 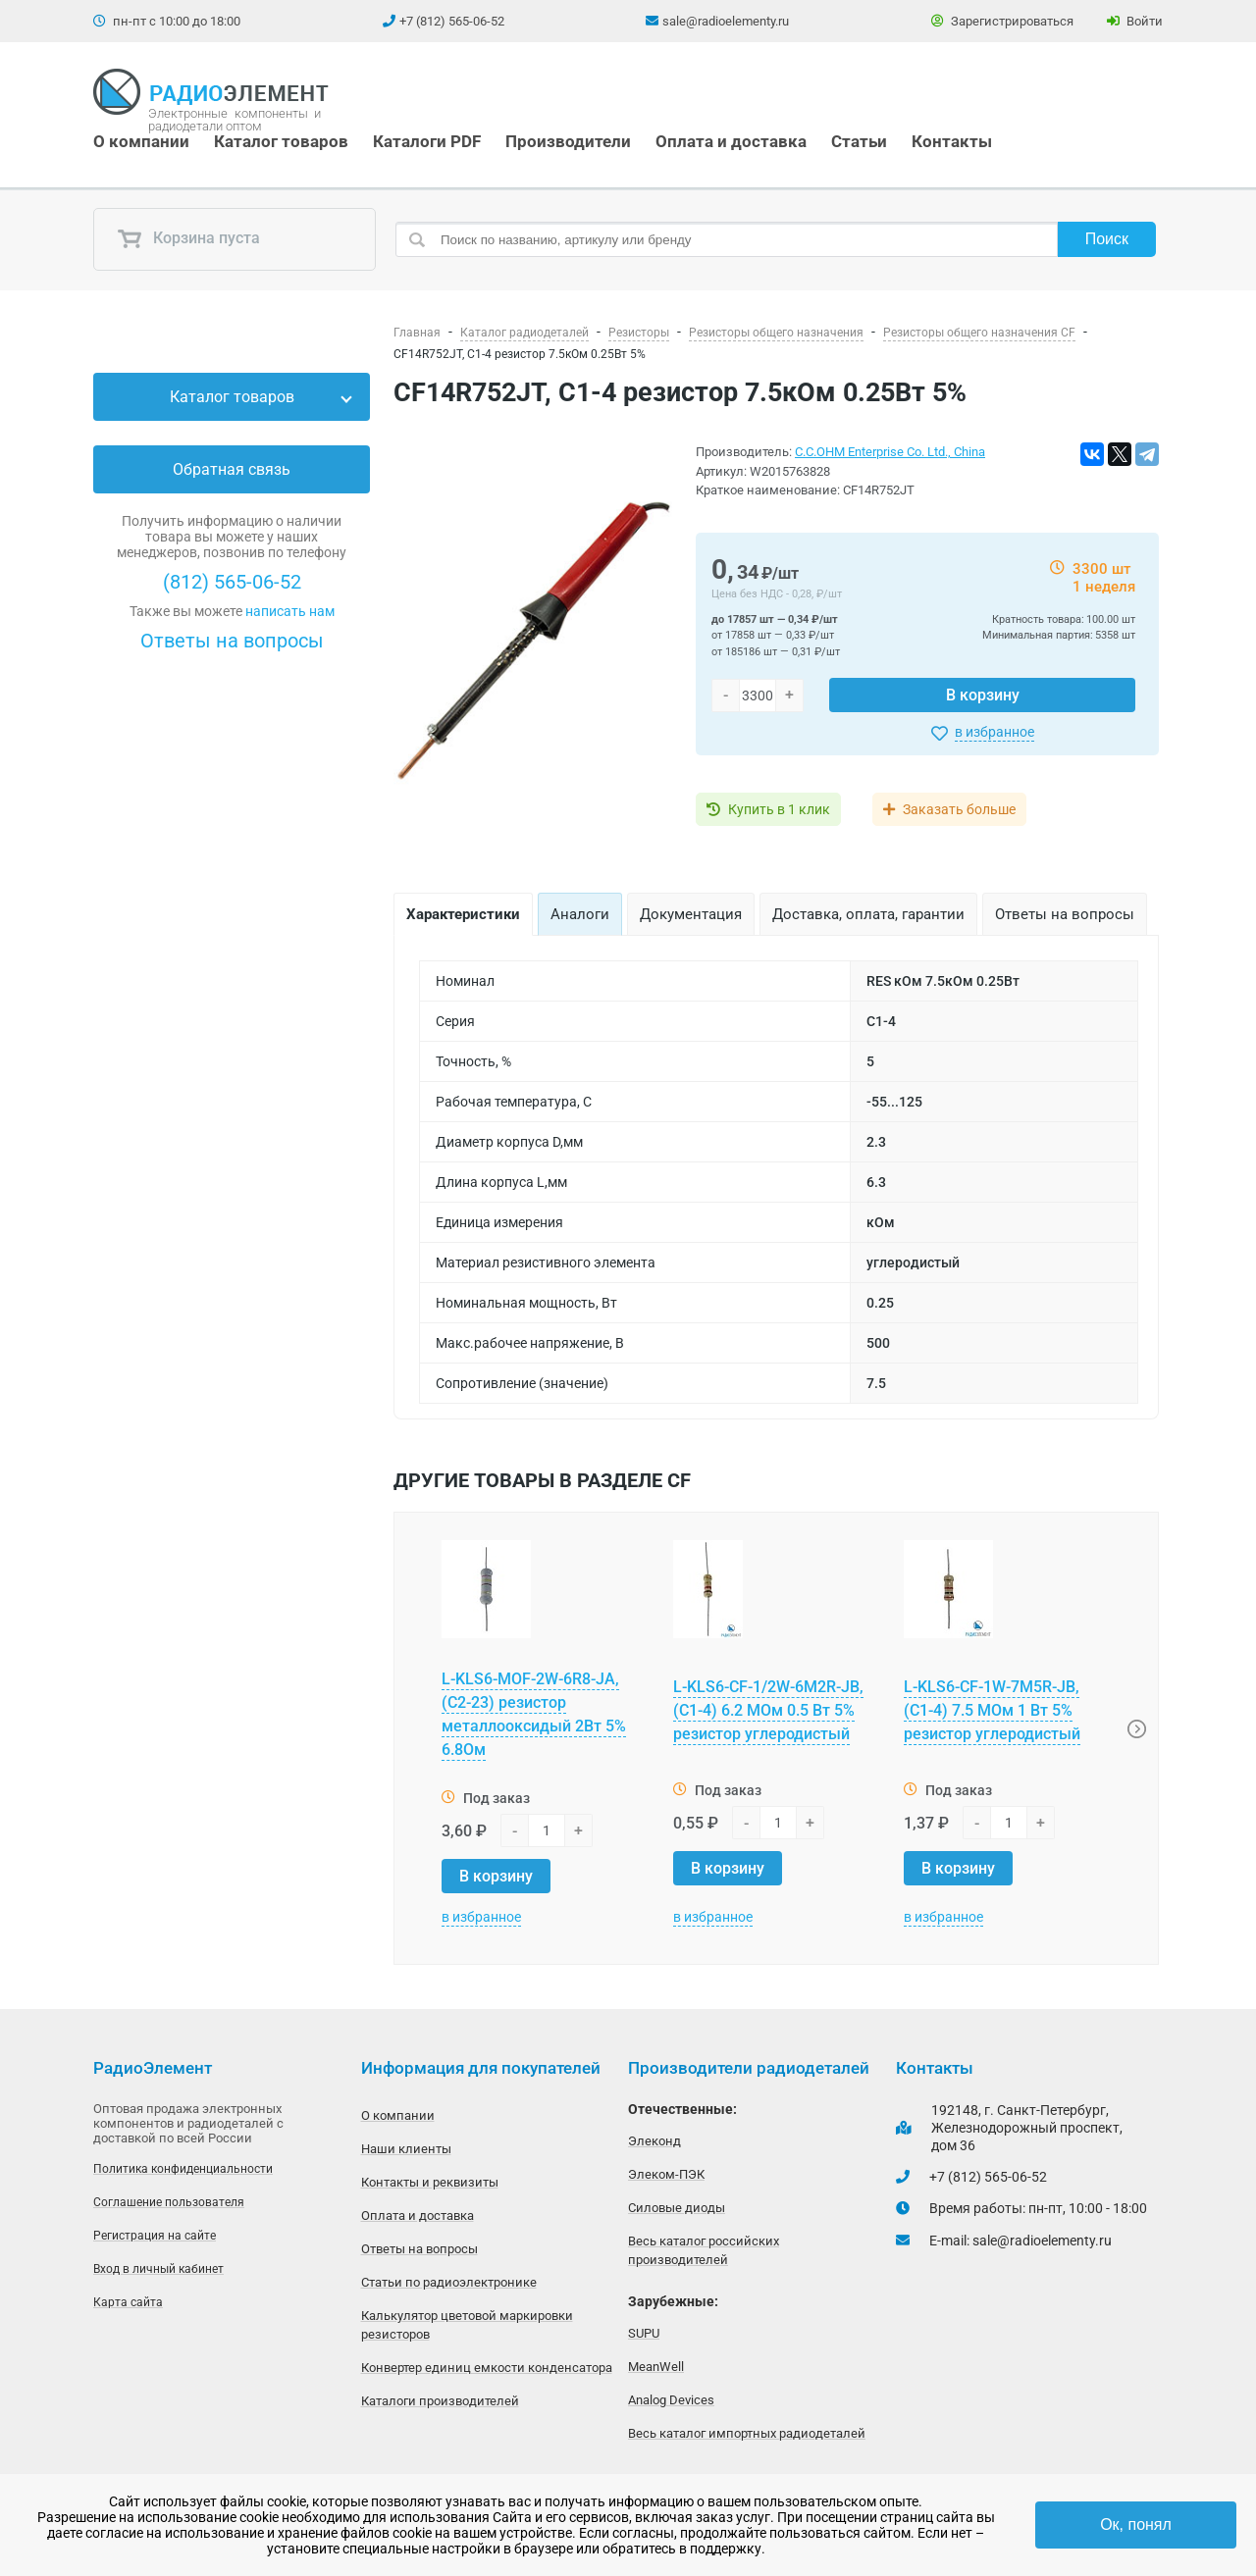 I want to click on Корзина пуста, so click(x=188, y=239).